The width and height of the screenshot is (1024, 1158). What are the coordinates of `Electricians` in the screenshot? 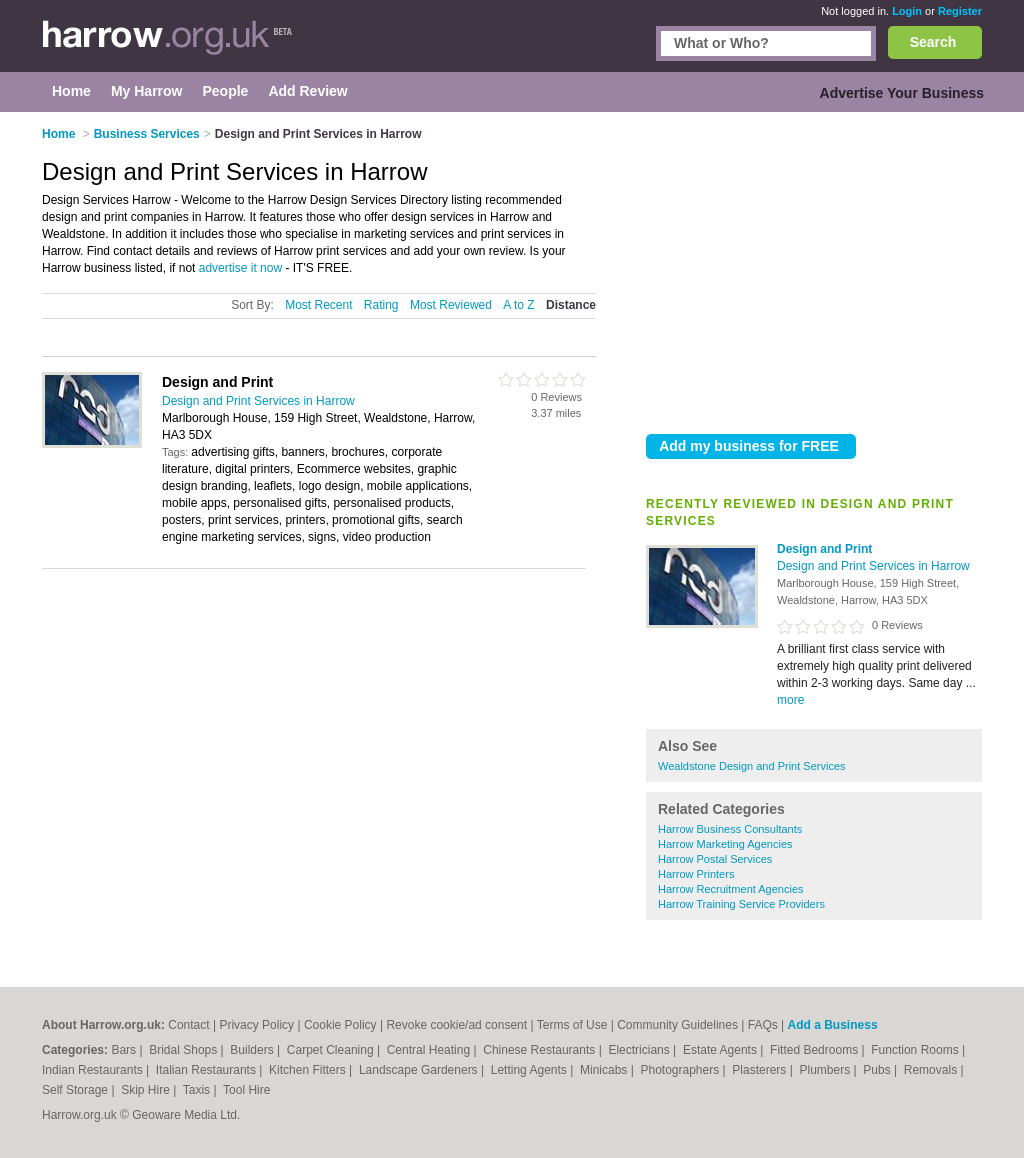 It's located at (640, 1050).